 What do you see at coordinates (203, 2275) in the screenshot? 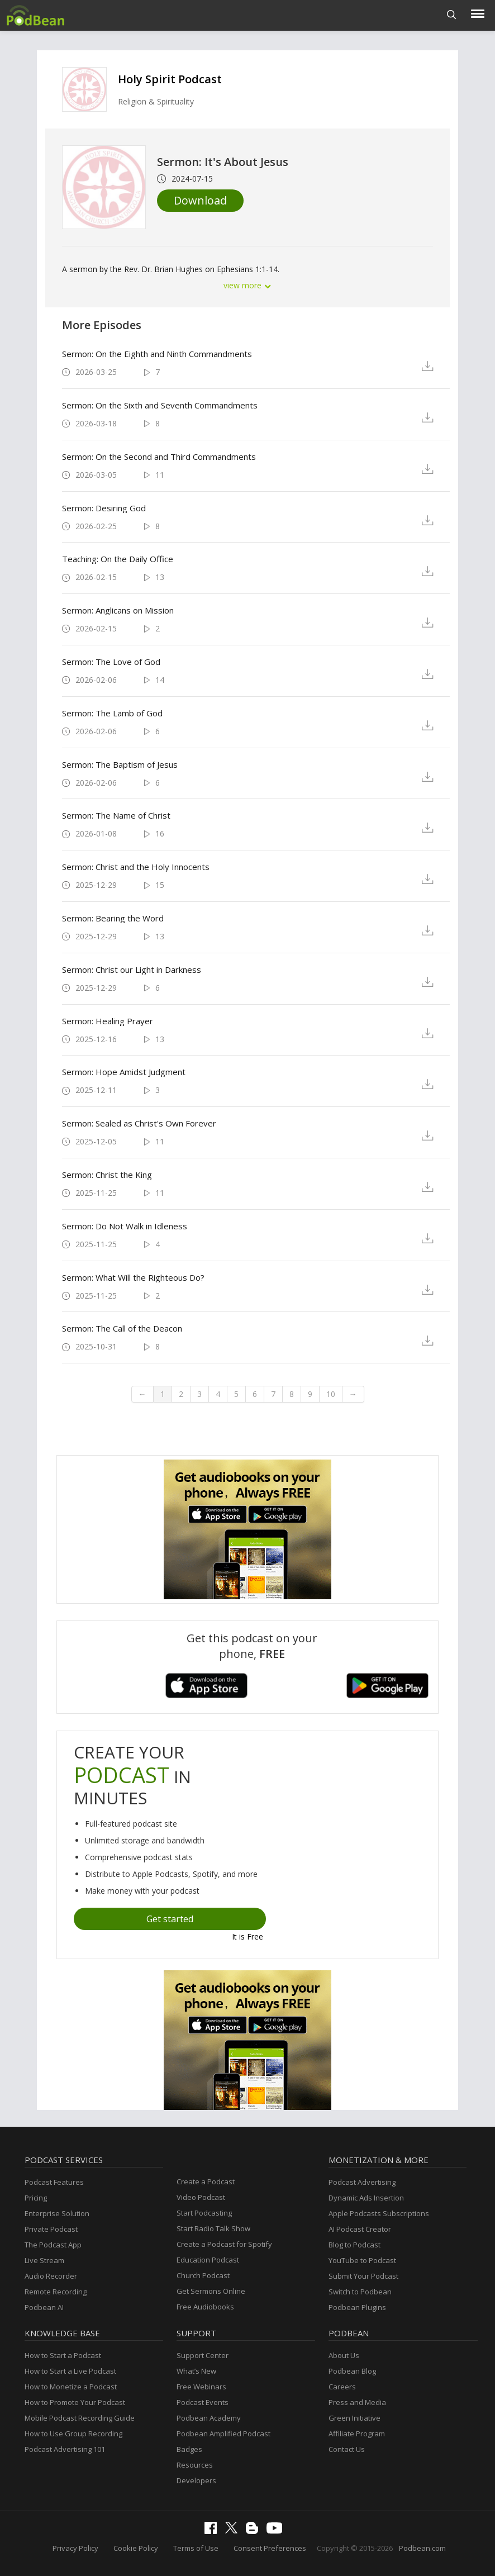
I see `Church Podcast` at bounding box center [203, 2275].